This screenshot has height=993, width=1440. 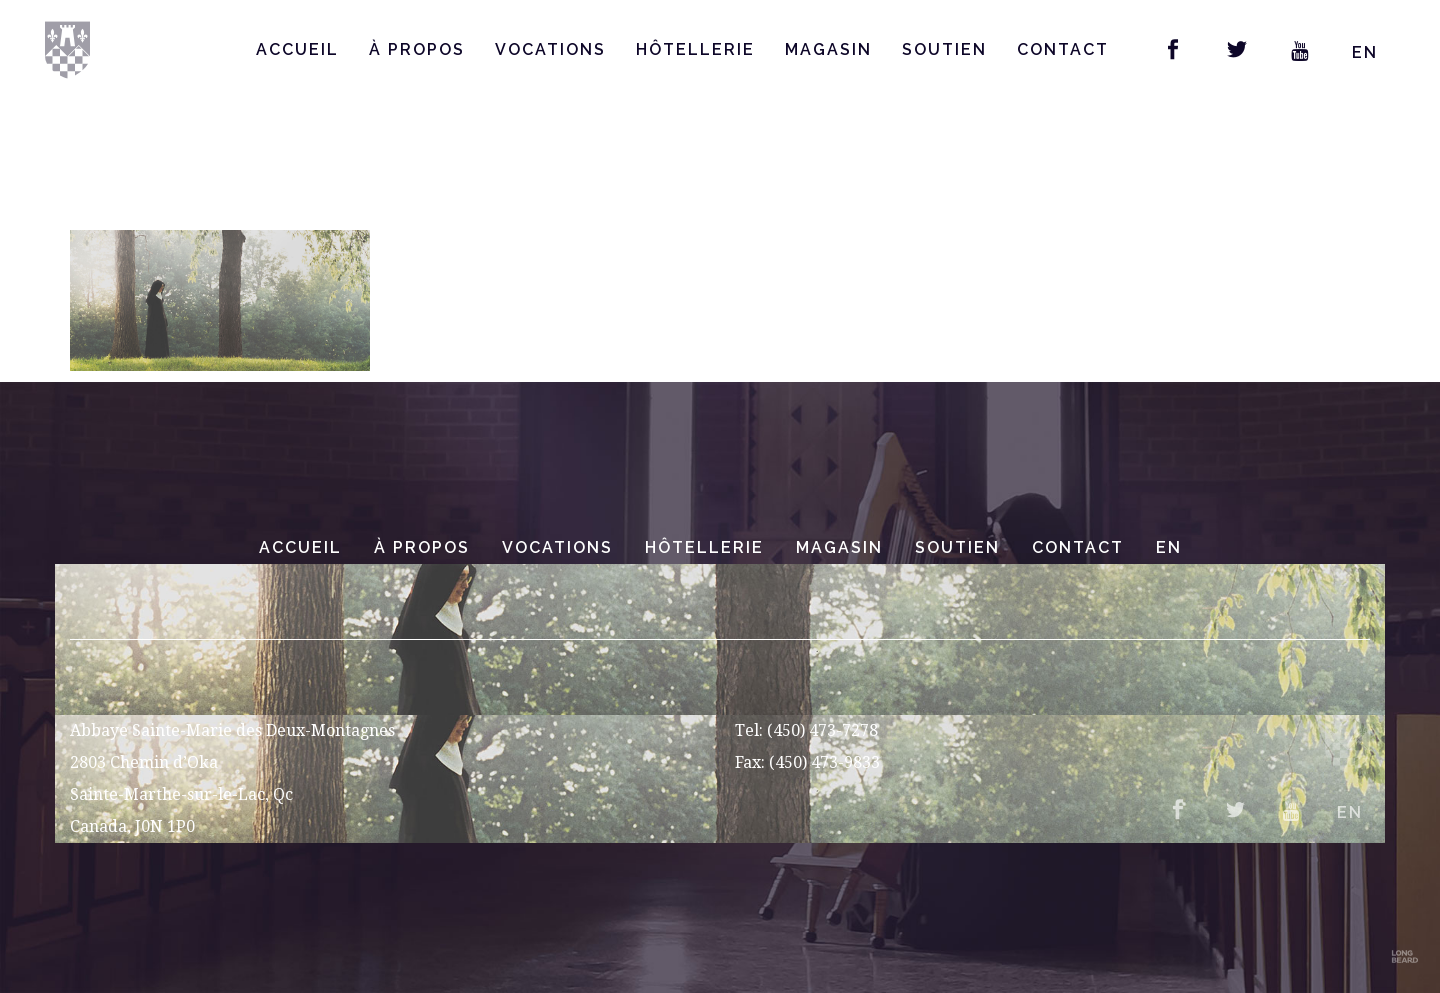 What do you see at coordinates (1365, 52) in the screenshot?
I see `EN` at bounding box center [1365, 52].